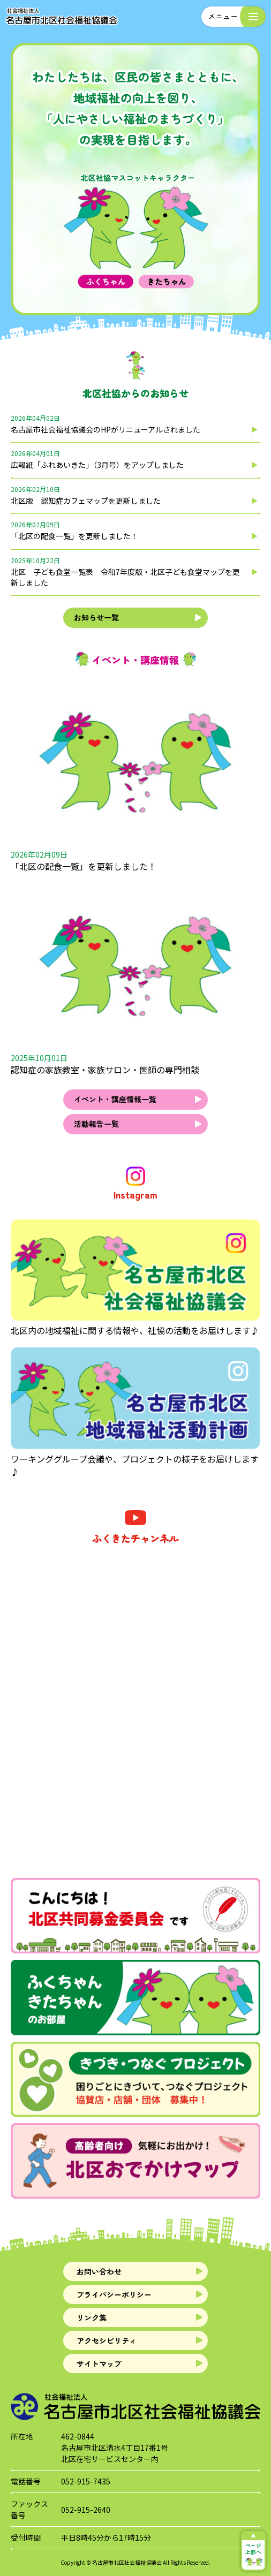 The image size is (271, 2576). I want to click on 052-915-7435, so click(85, 2481).